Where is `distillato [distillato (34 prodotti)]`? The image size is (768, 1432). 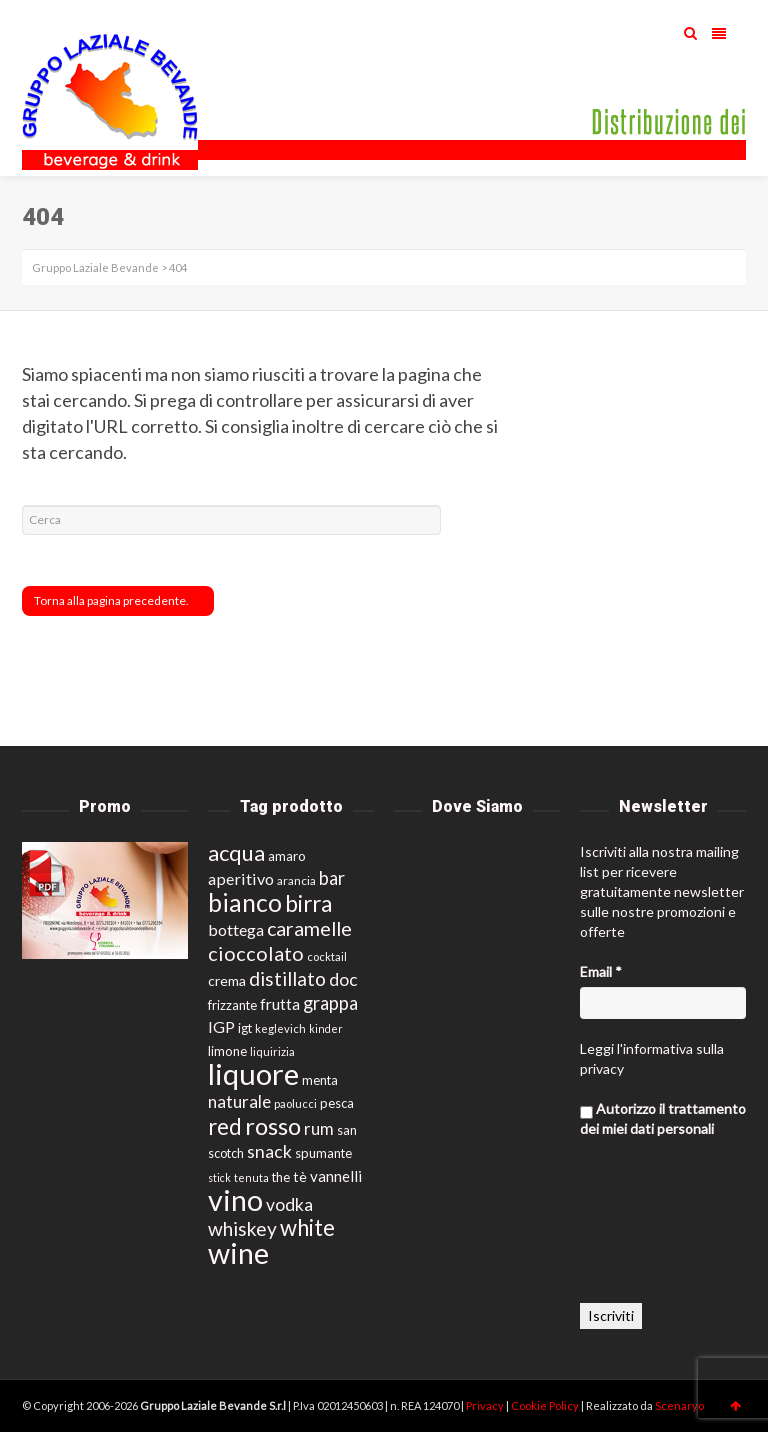 distillato [distillato (34 prodotti)] is located at coordinates (287, 978).